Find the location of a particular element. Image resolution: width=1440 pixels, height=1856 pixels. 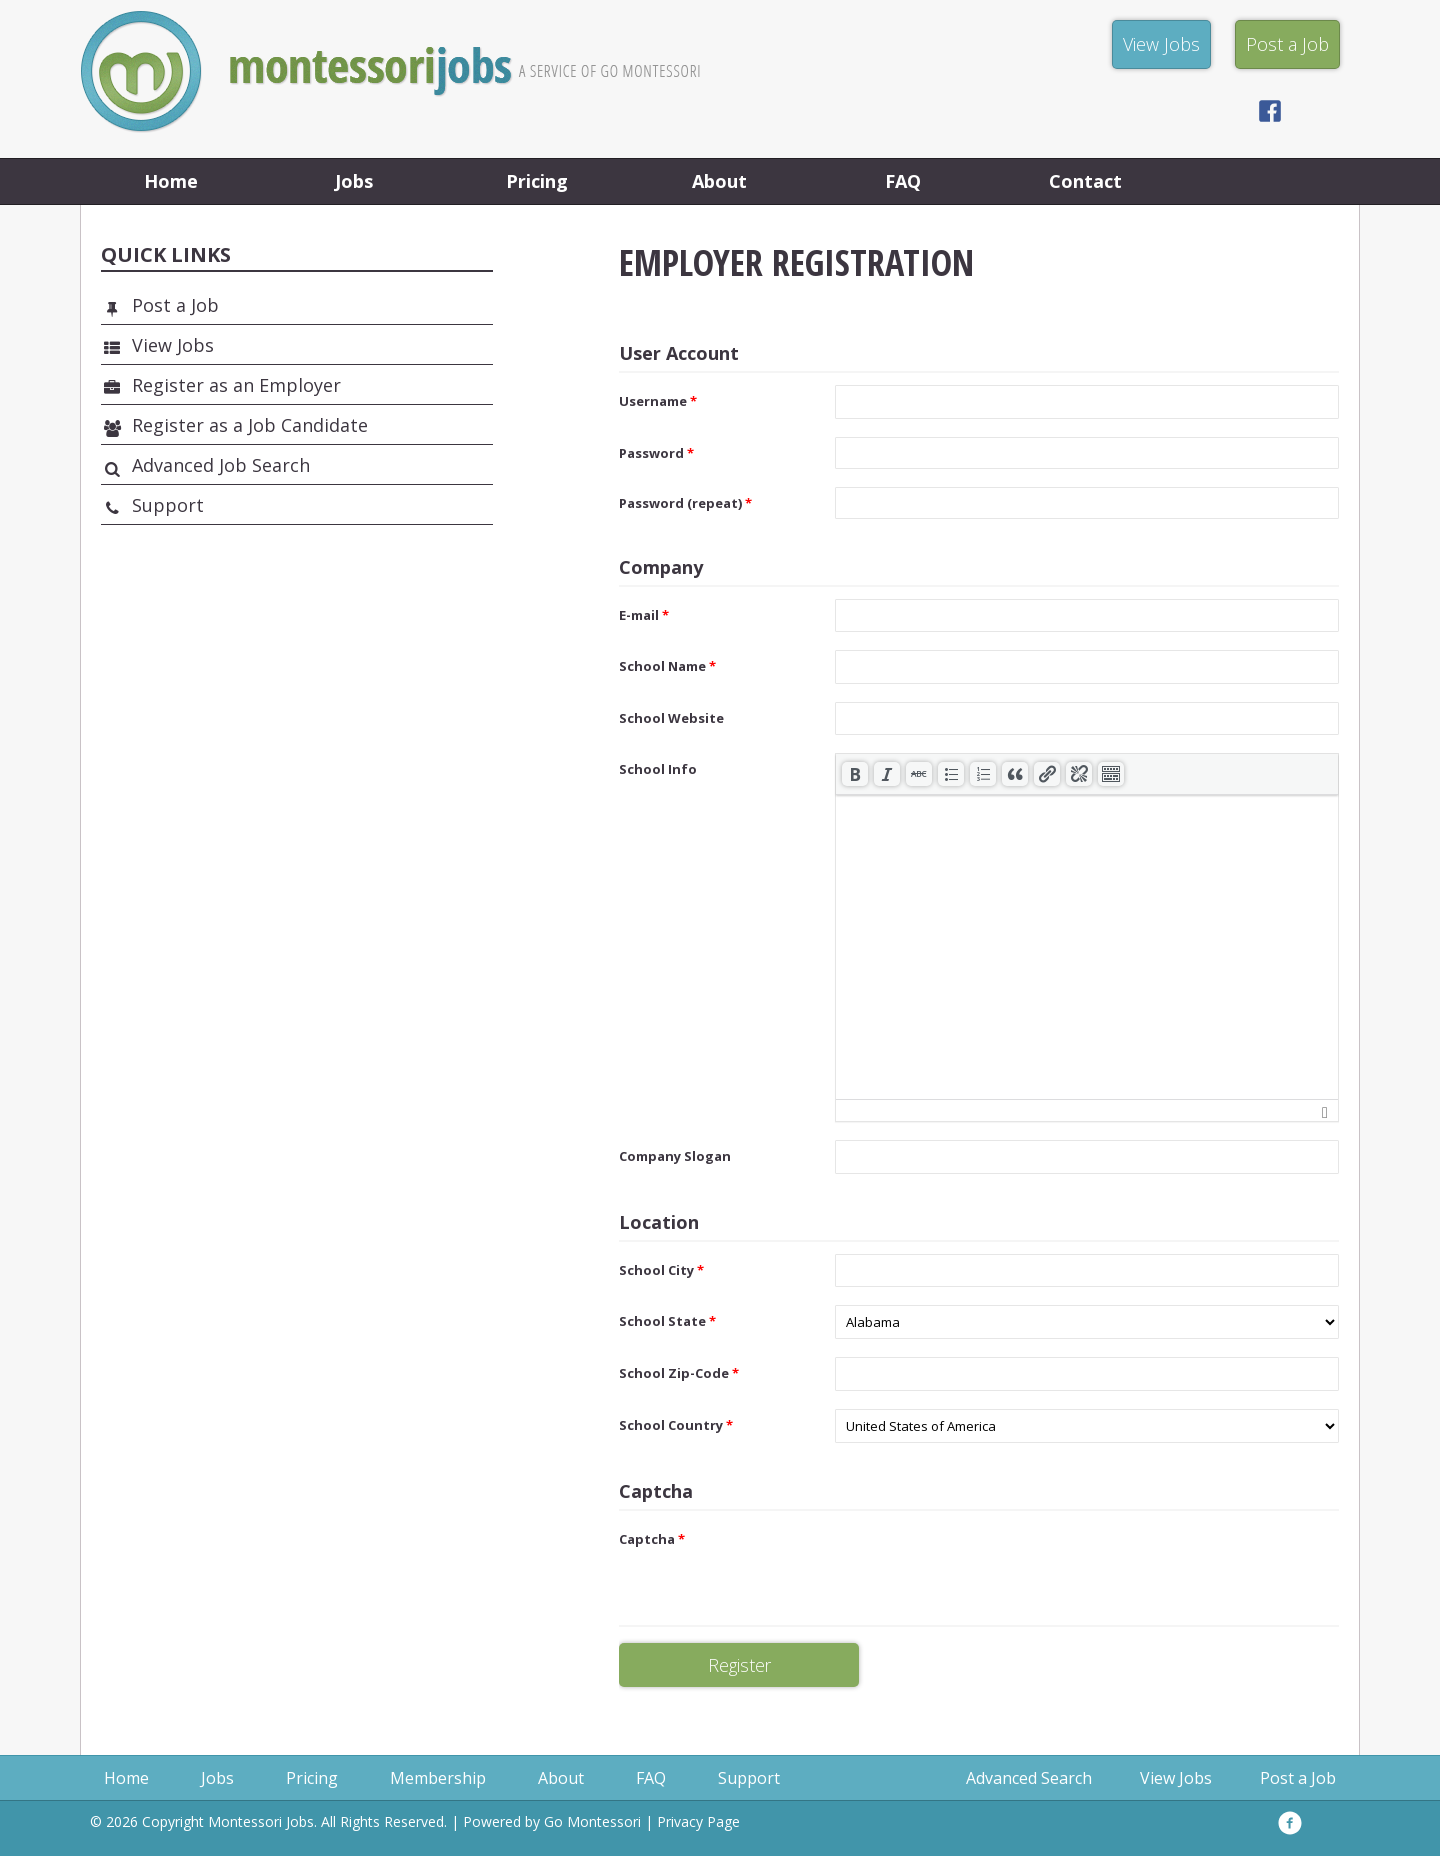

[button] is located at coordinates (855, 774).